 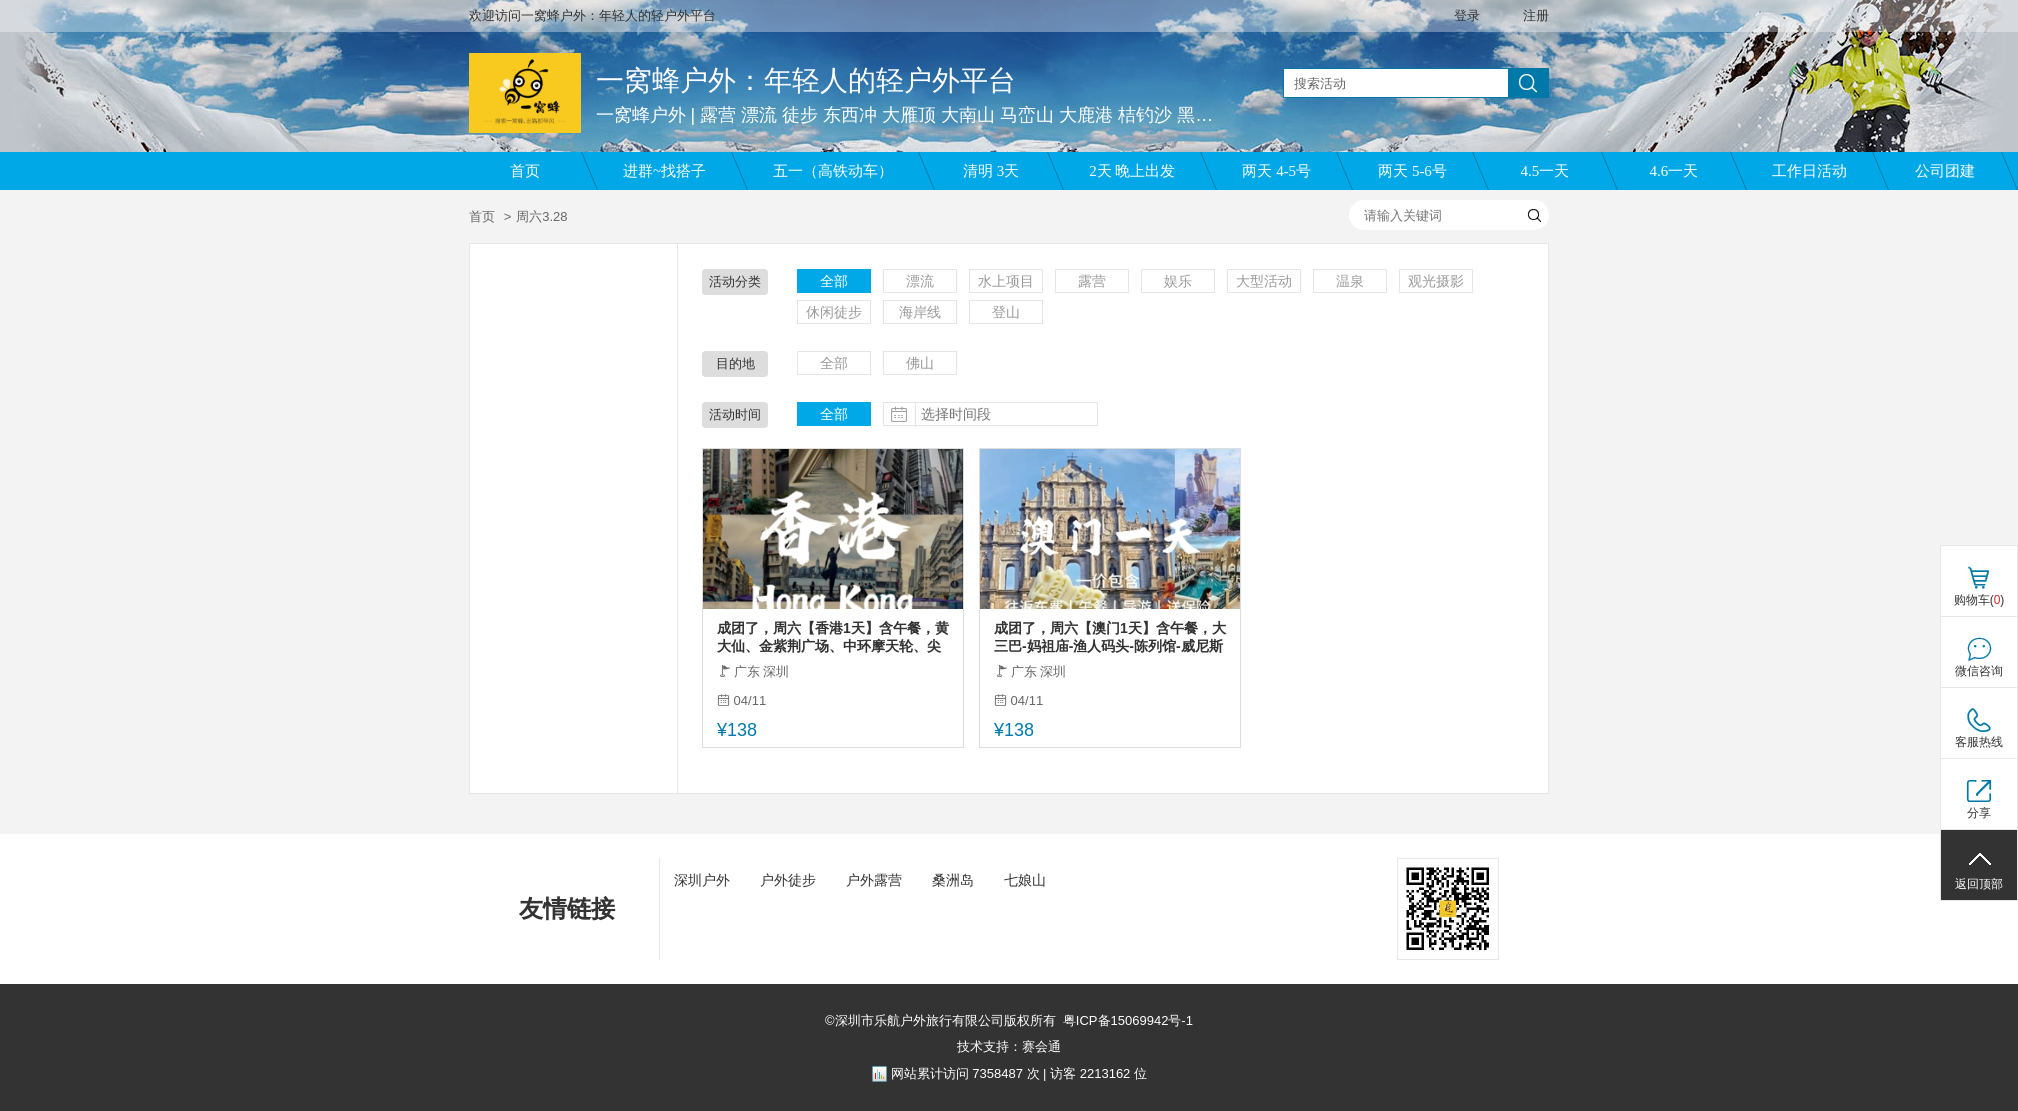 What do you see at coordinates (1412, 171) in the screenshot?
I see `两天 5-6号` at bounding box center [1412, 171].